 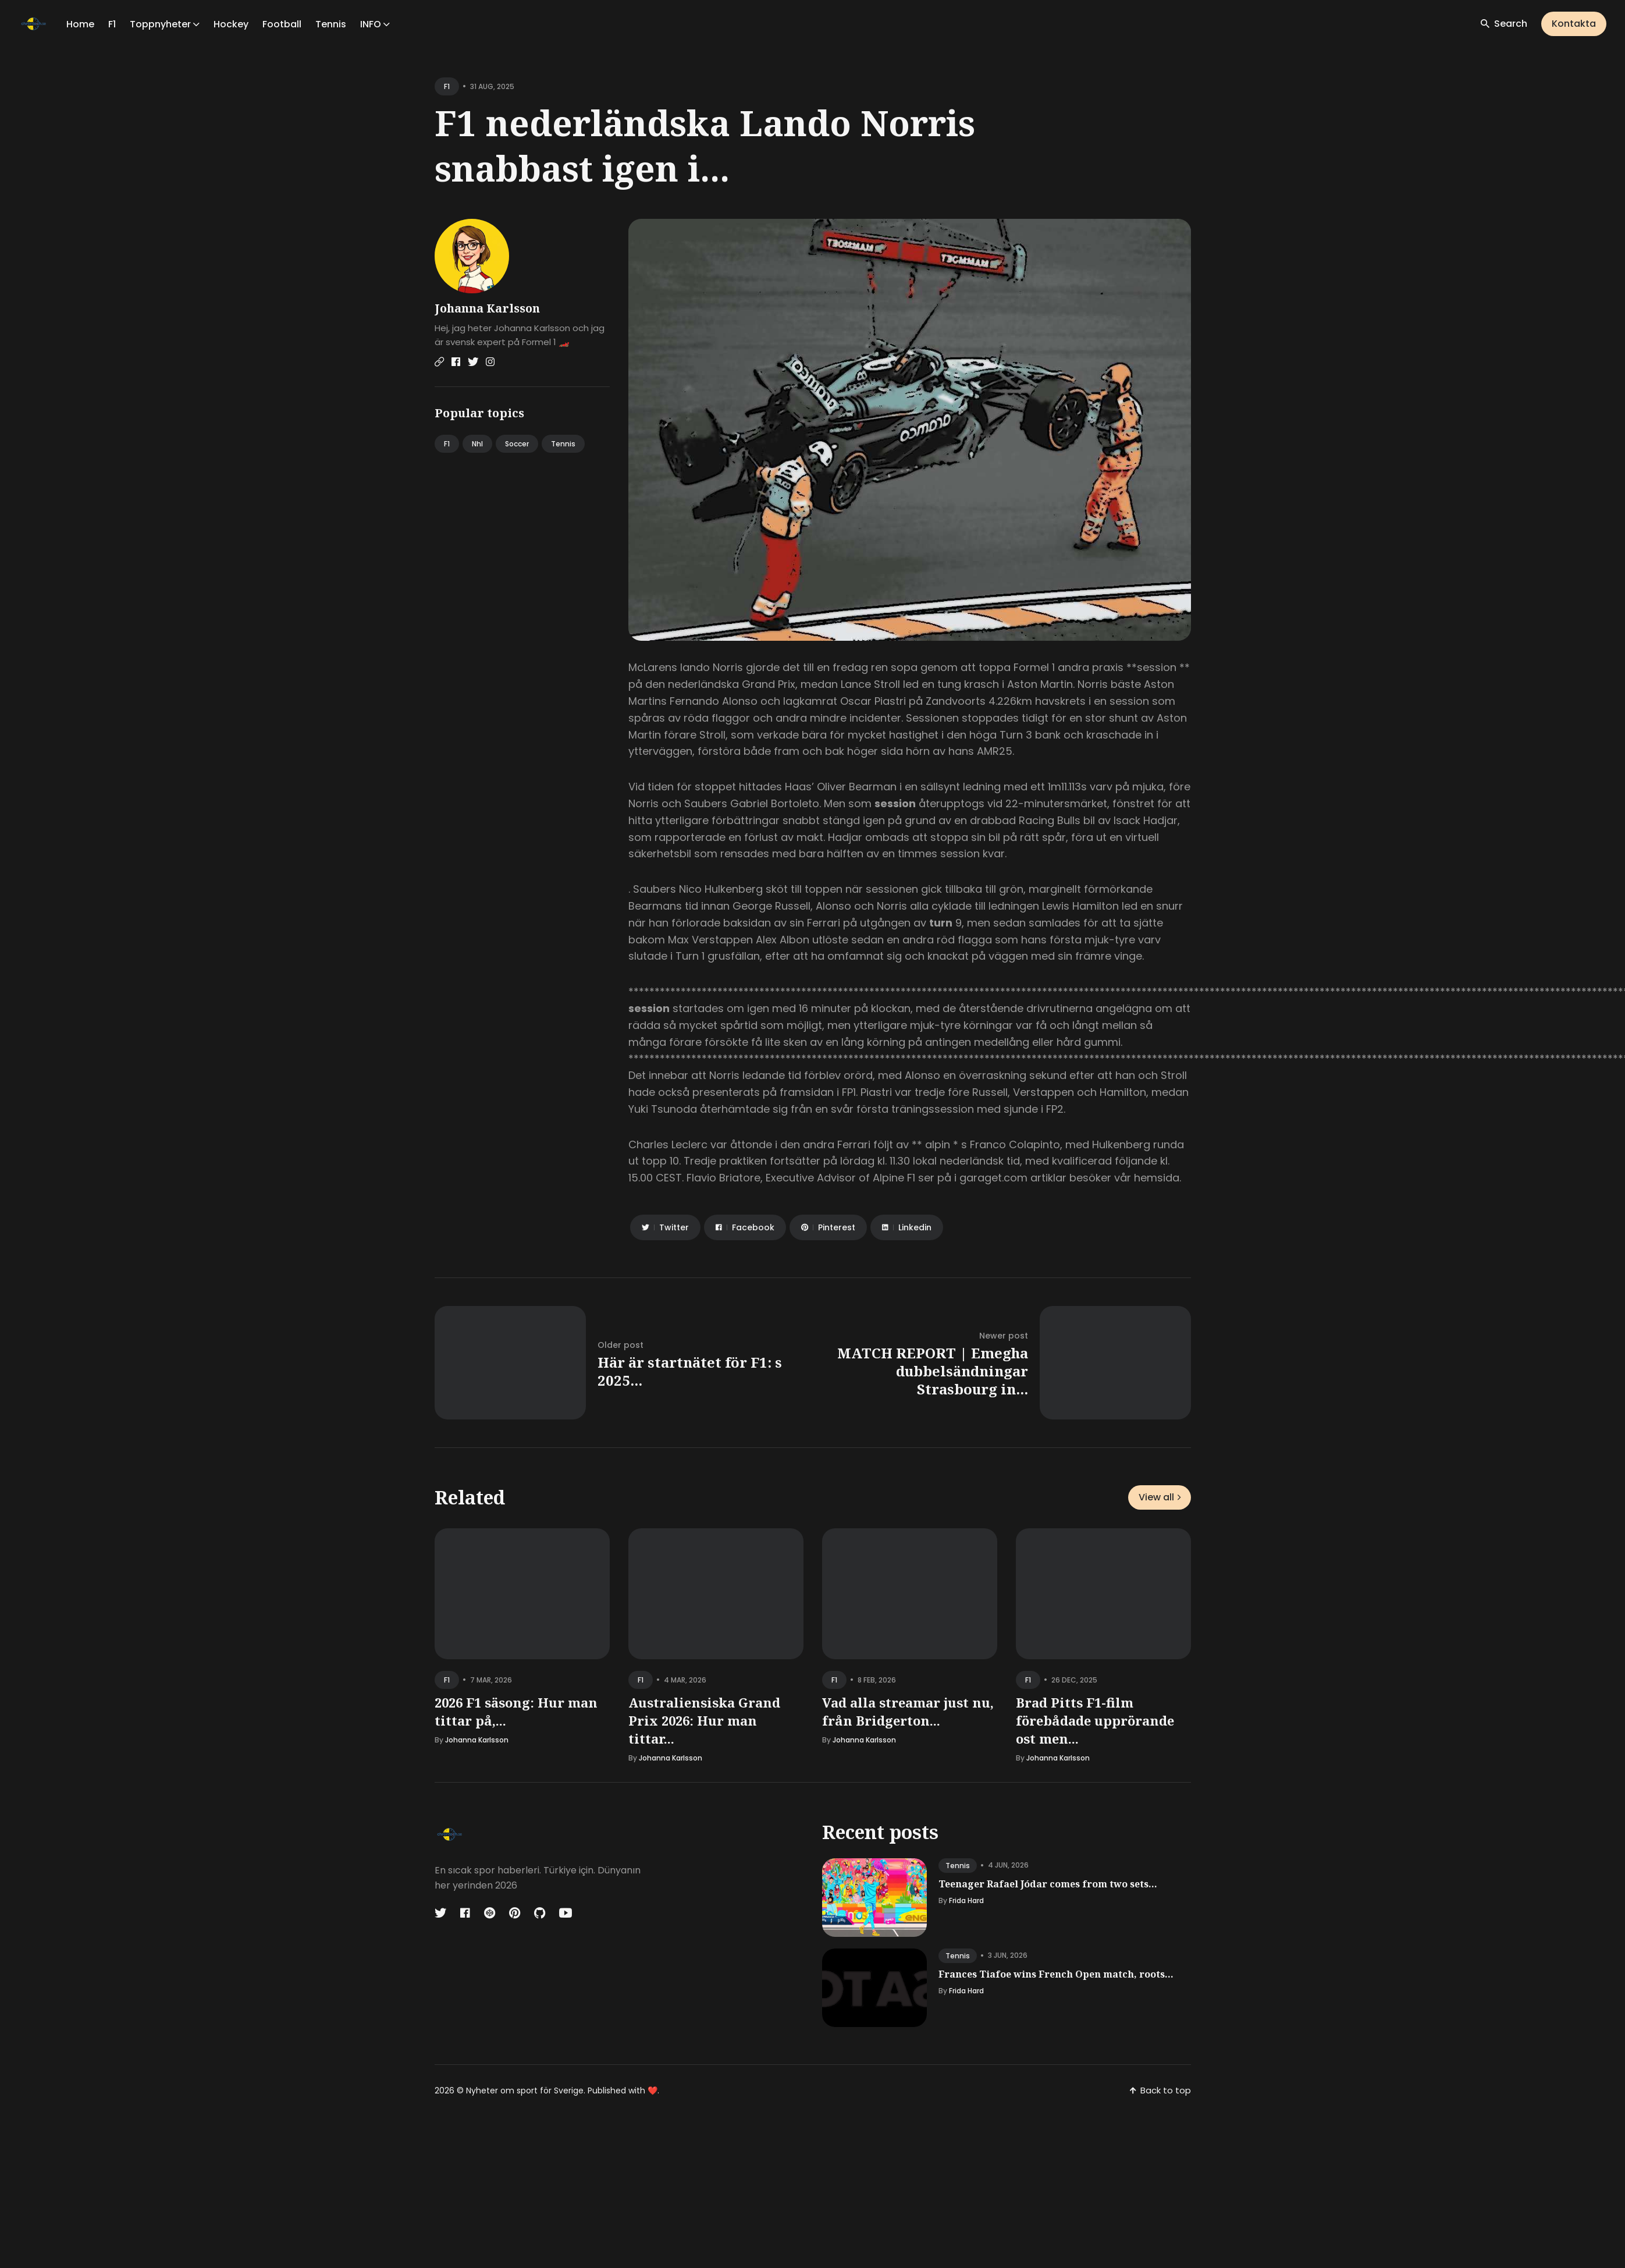 What do you see at coordinates (1159, 1497) in the screenshot?
I see `View all` at bounding box center [1159, 1497].